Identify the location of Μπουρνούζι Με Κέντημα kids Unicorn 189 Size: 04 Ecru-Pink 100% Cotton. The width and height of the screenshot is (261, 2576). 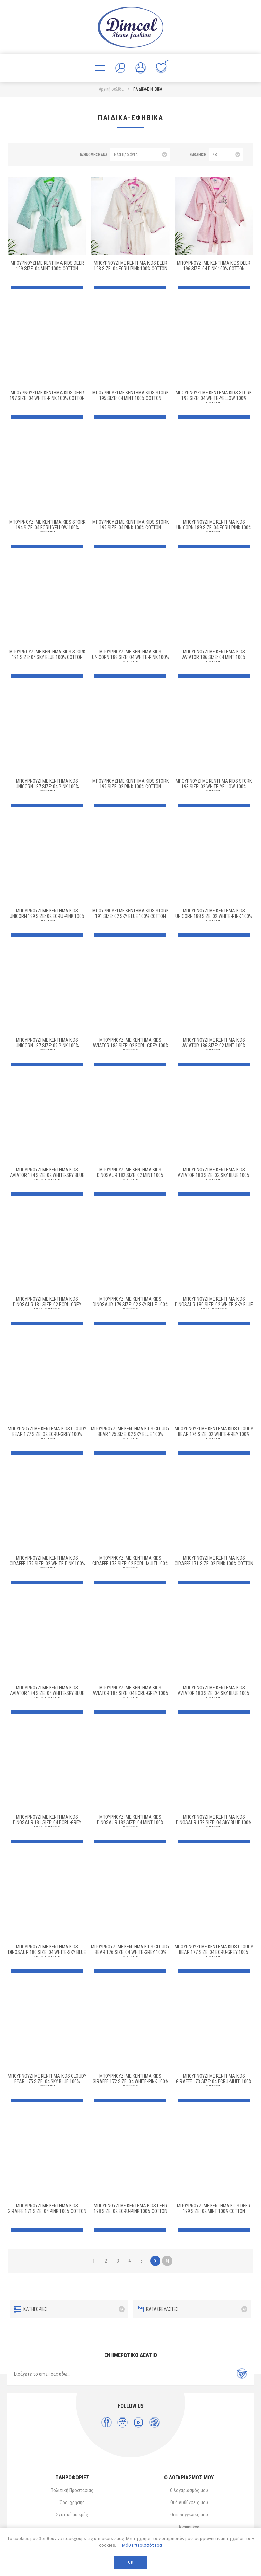
(213, 527).